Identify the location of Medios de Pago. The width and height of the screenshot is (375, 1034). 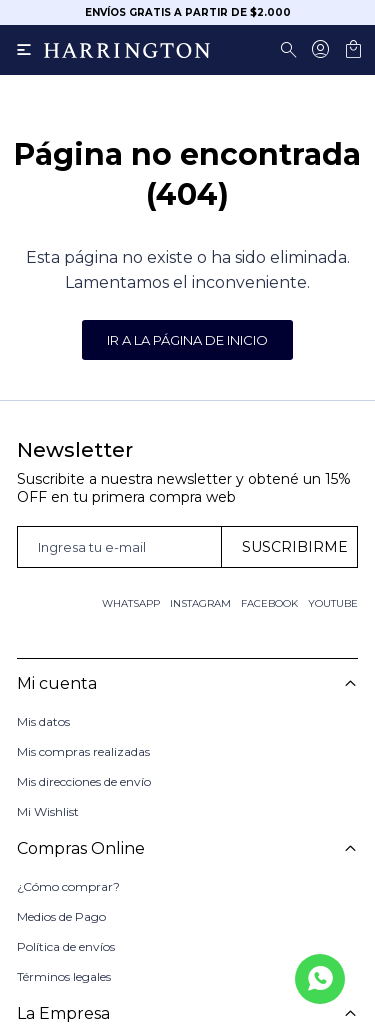
(61, 909).